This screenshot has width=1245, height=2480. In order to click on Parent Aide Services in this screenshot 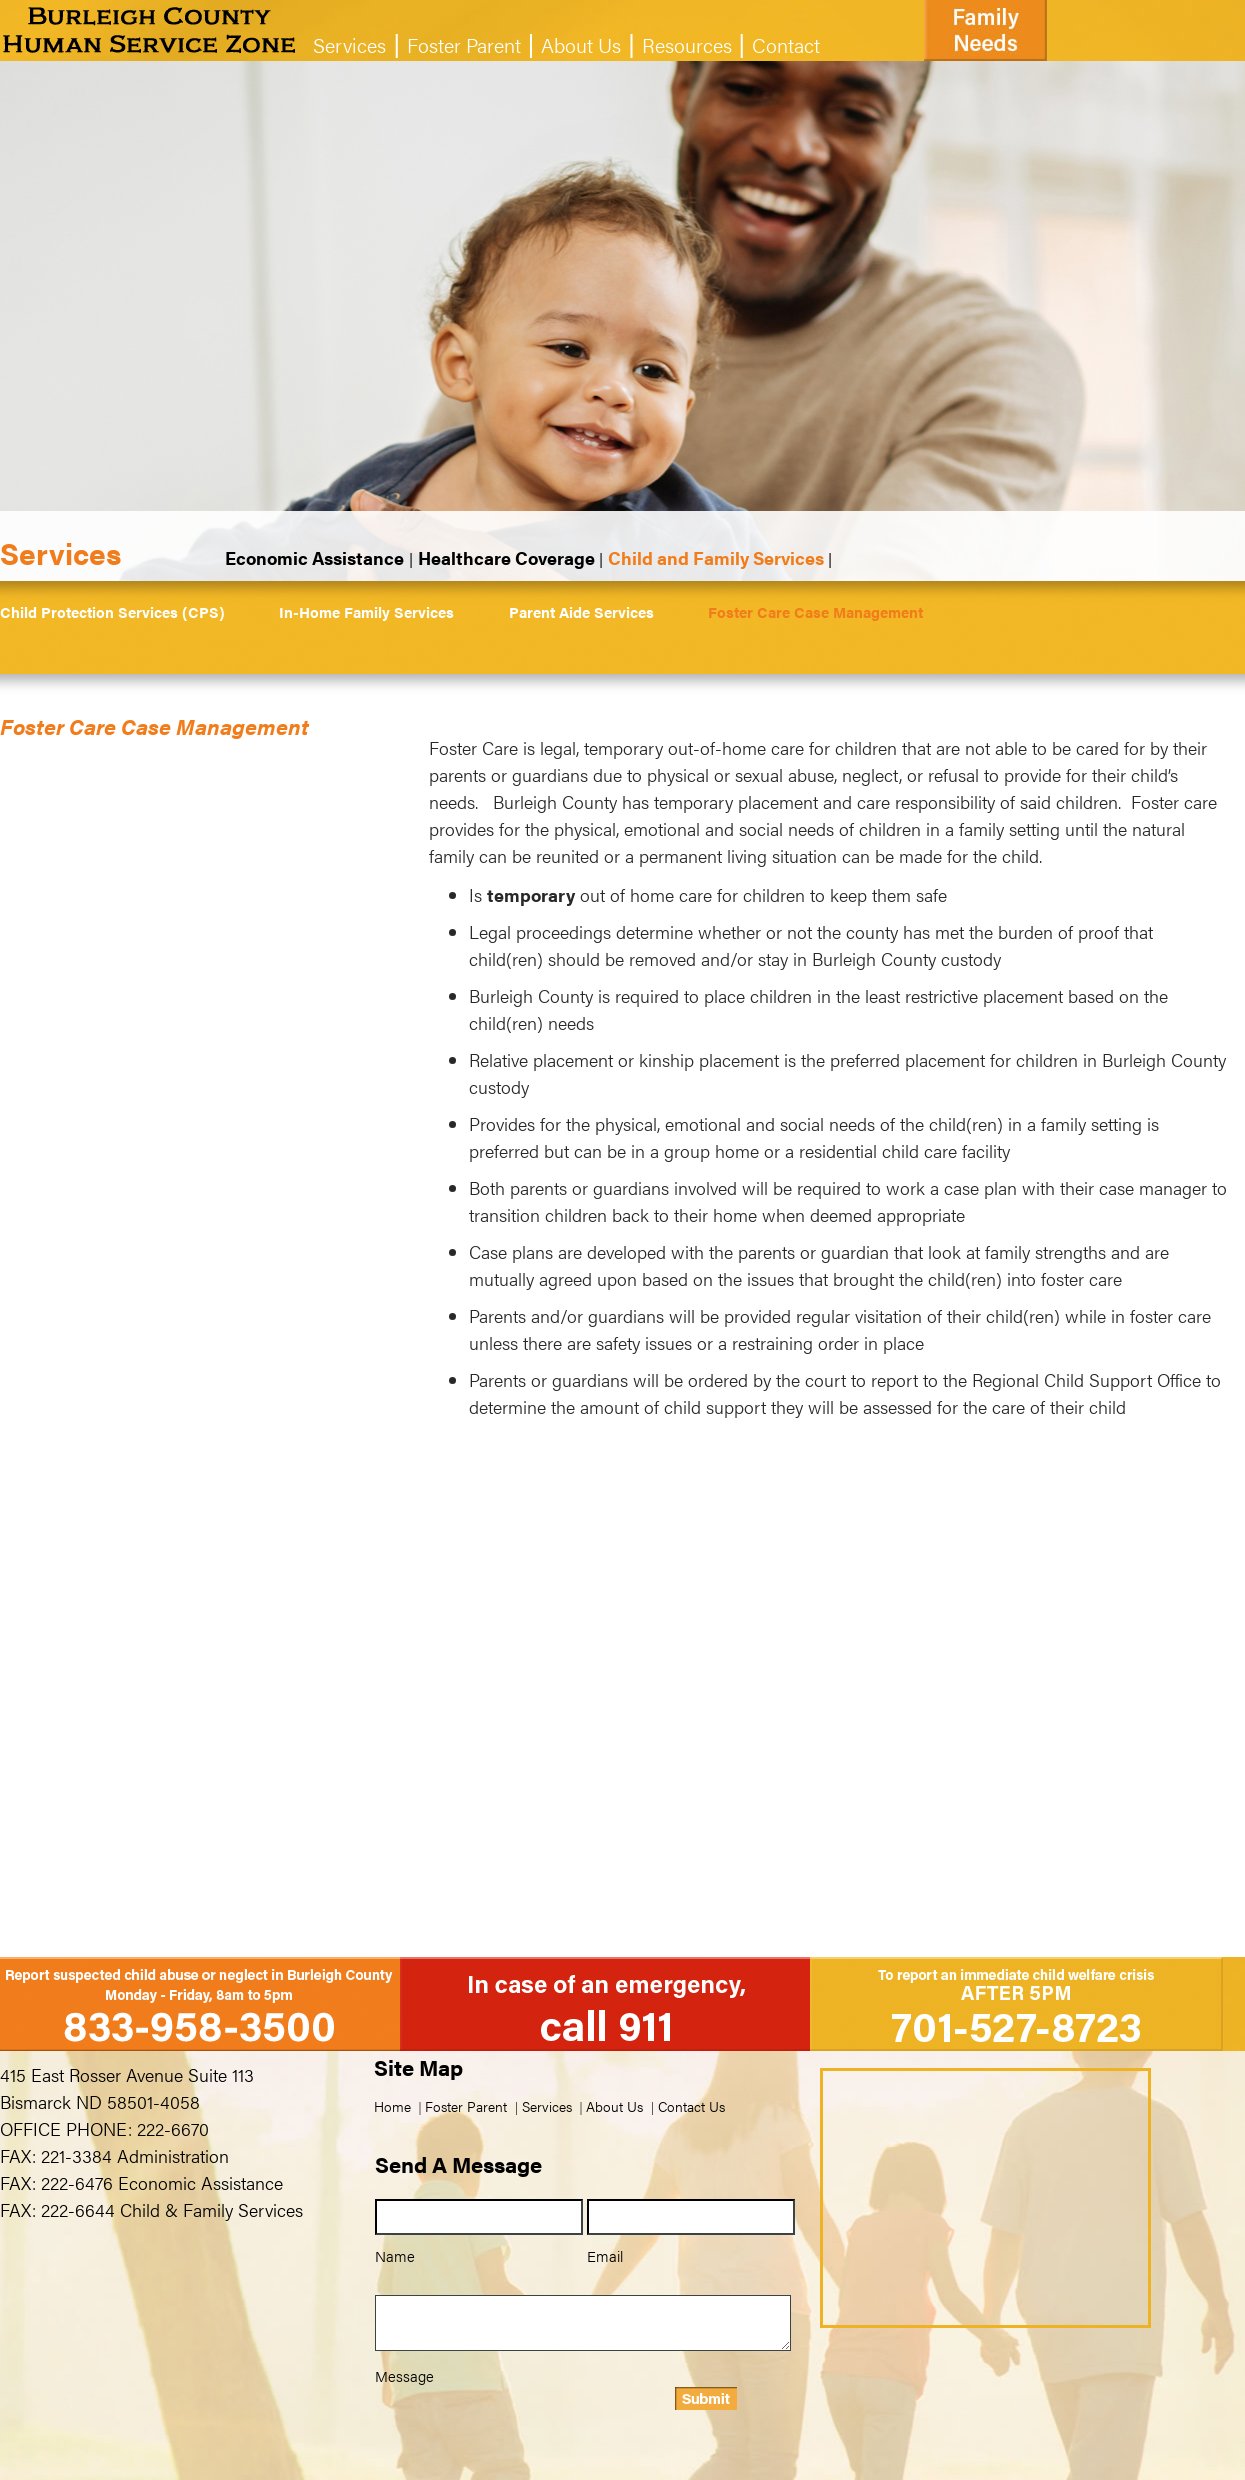, I will do `click(581, 611)`.